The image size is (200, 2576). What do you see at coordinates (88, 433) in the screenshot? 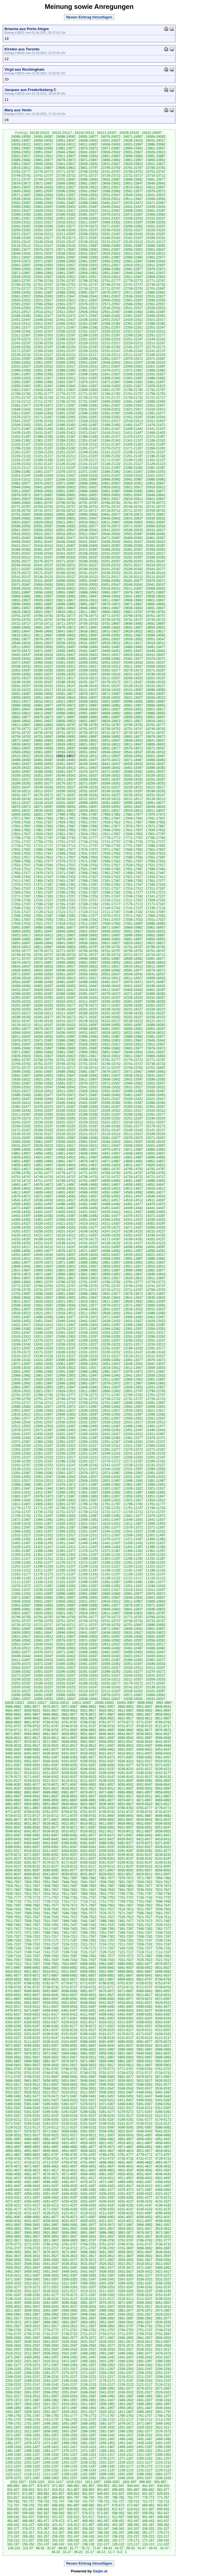
I see `21421-21417` at bounding box center [88, 433].